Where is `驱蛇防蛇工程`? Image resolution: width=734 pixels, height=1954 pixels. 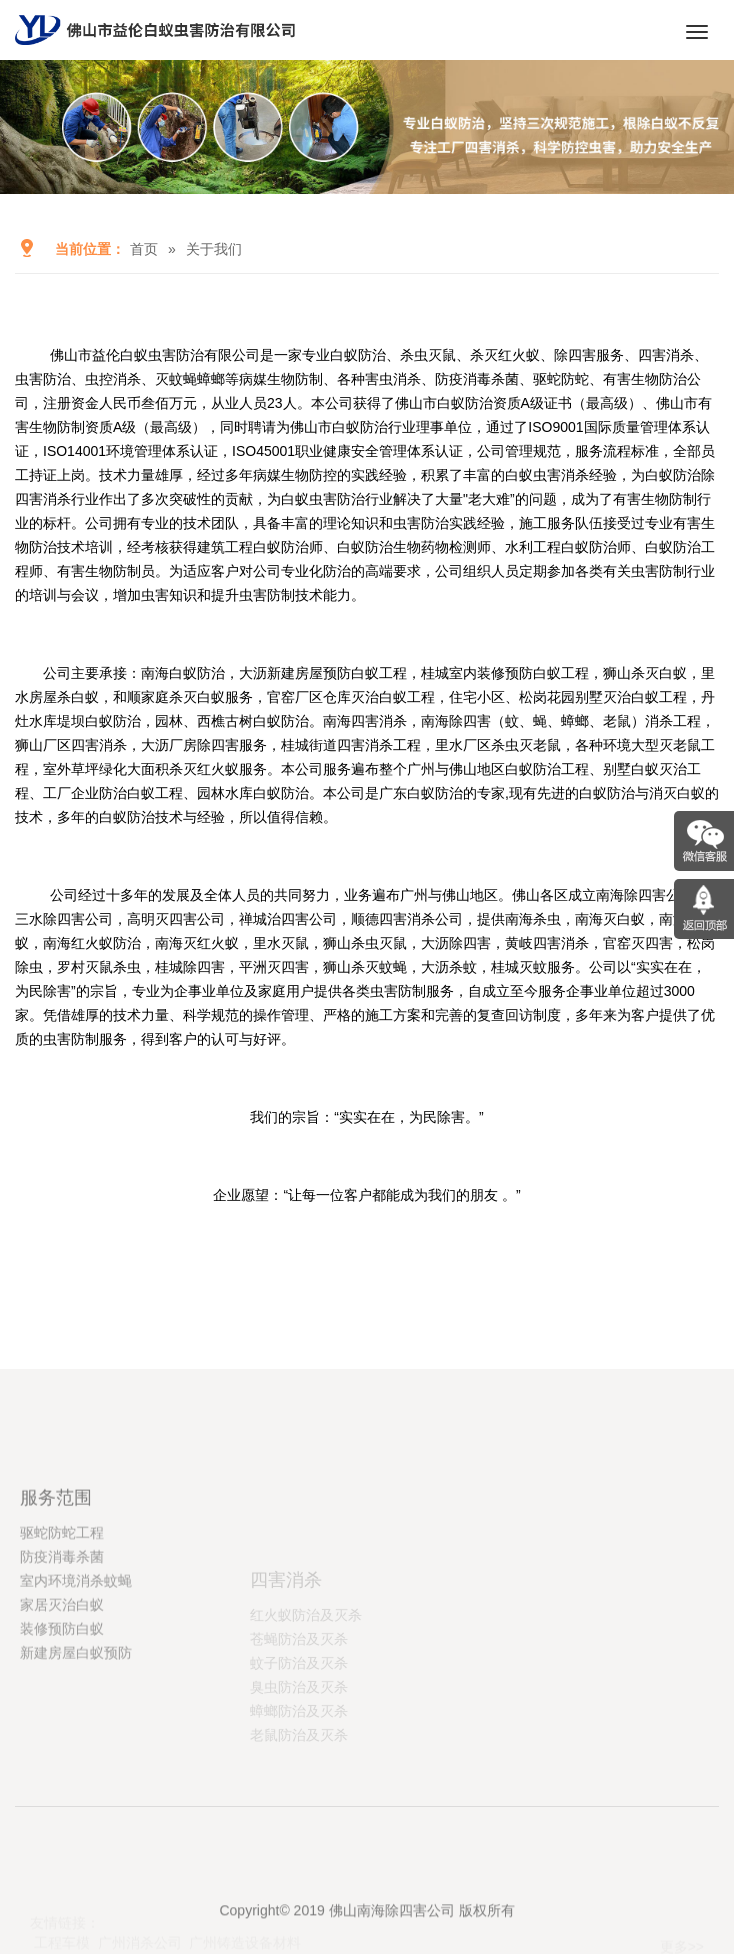 驱蛇防蛇工程 is located at coordinates (62, 1645).